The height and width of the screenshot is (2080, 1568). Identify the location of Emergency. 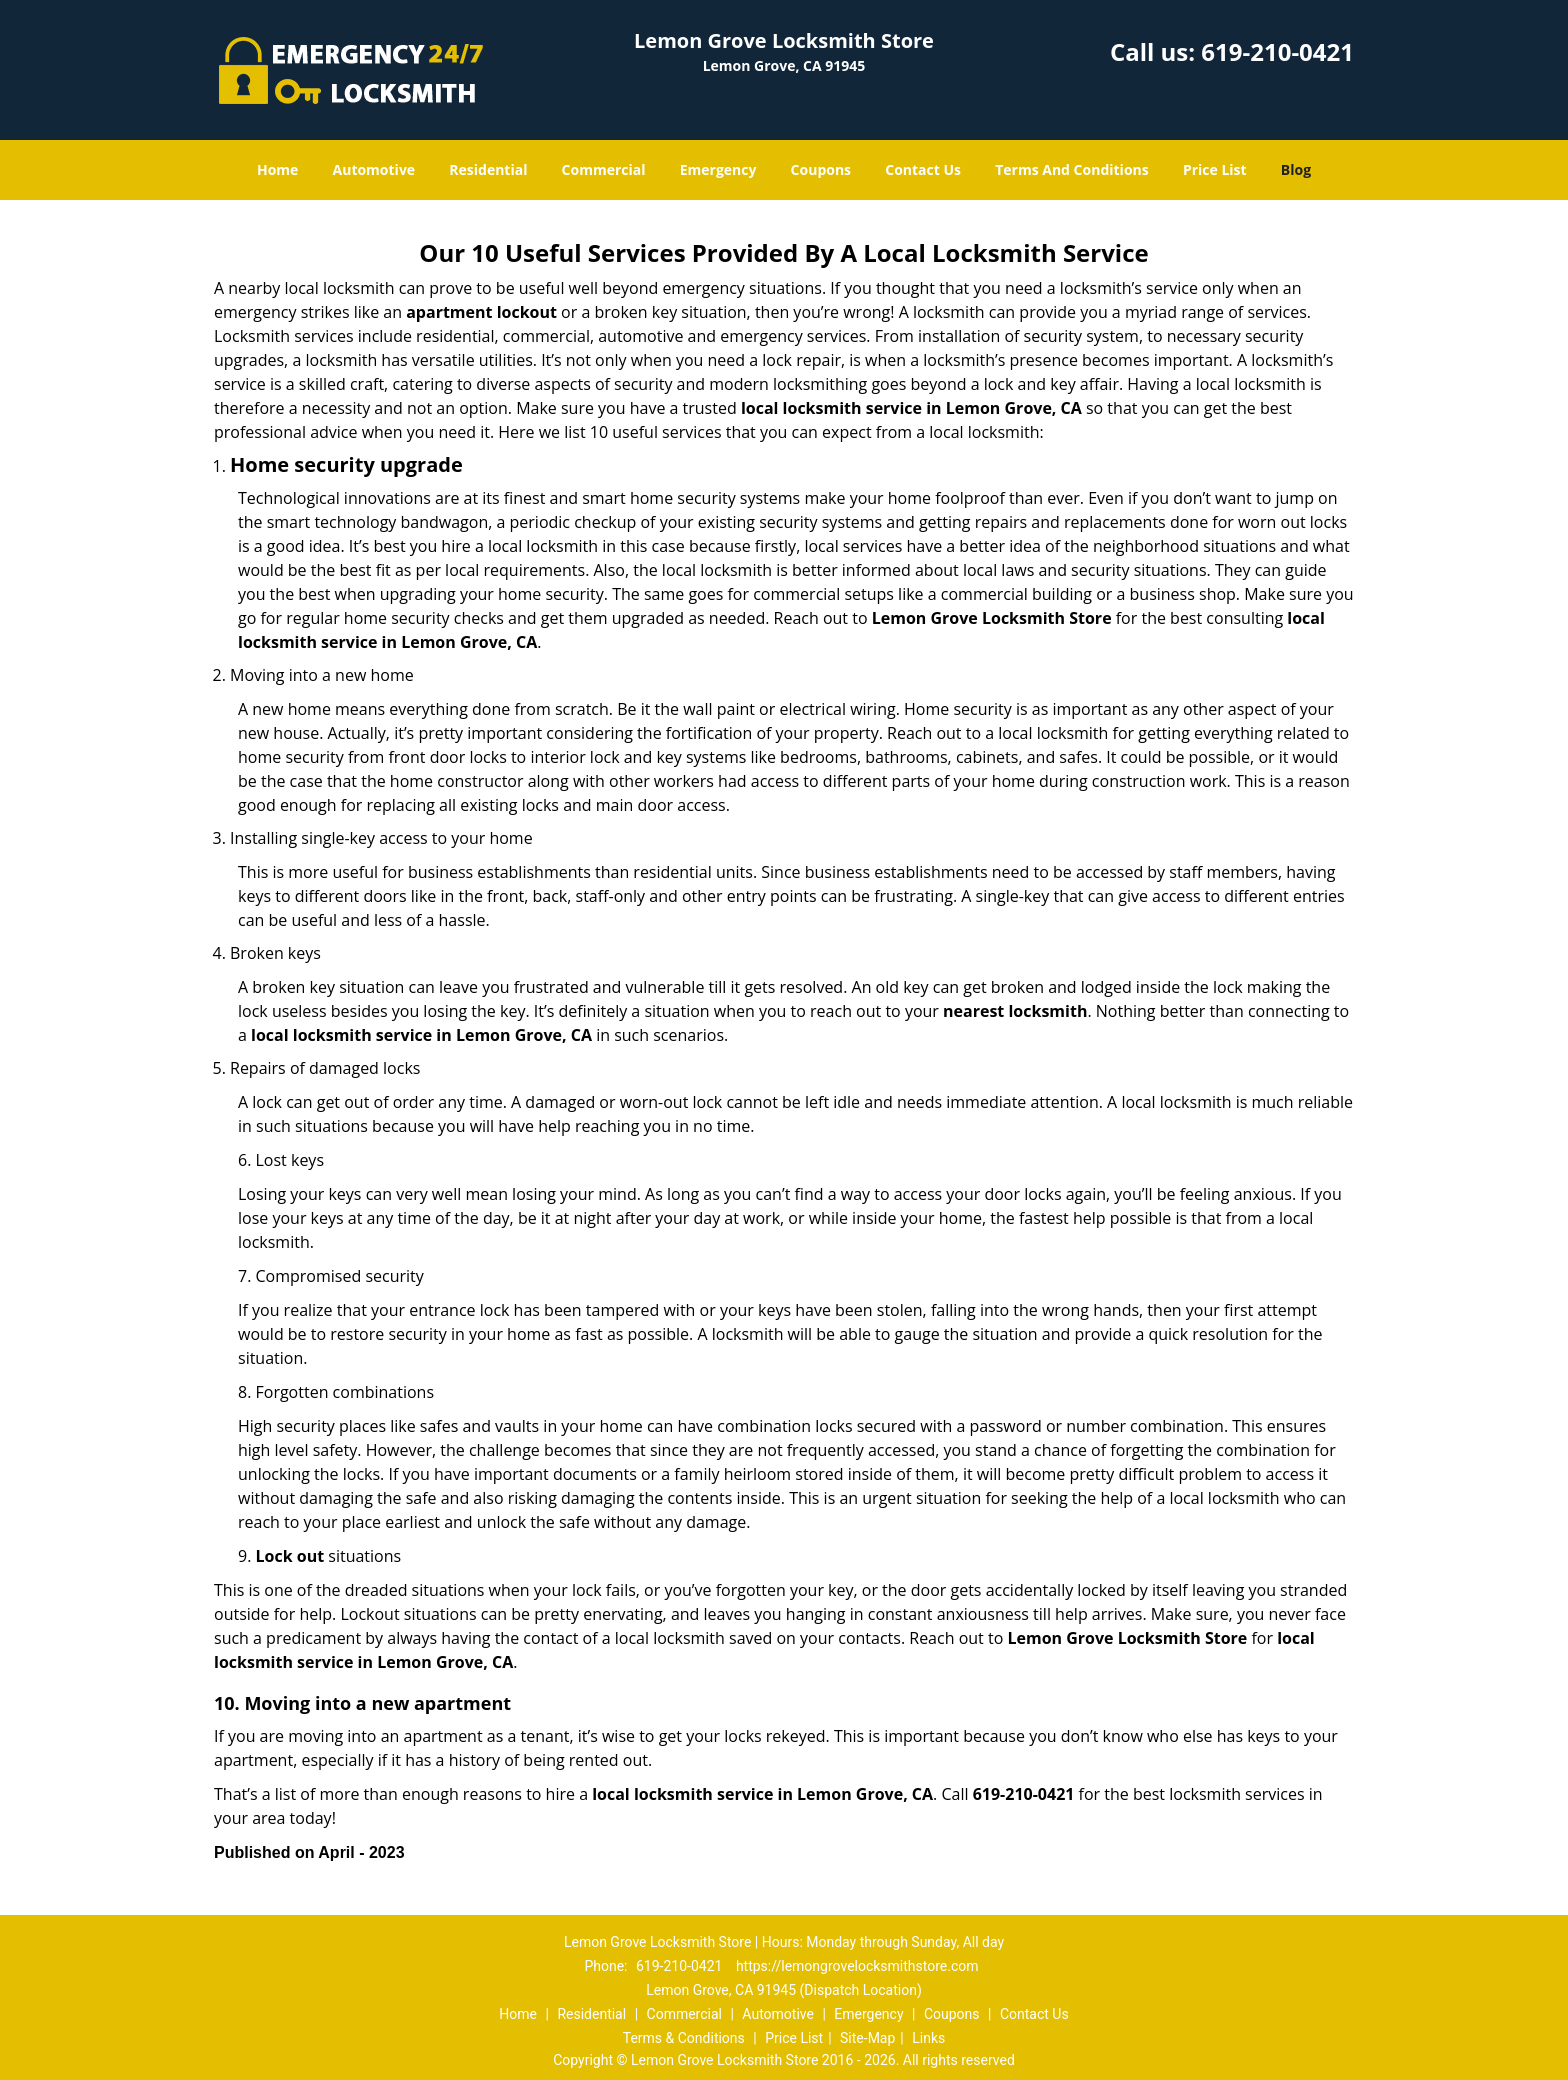
(718, 169).